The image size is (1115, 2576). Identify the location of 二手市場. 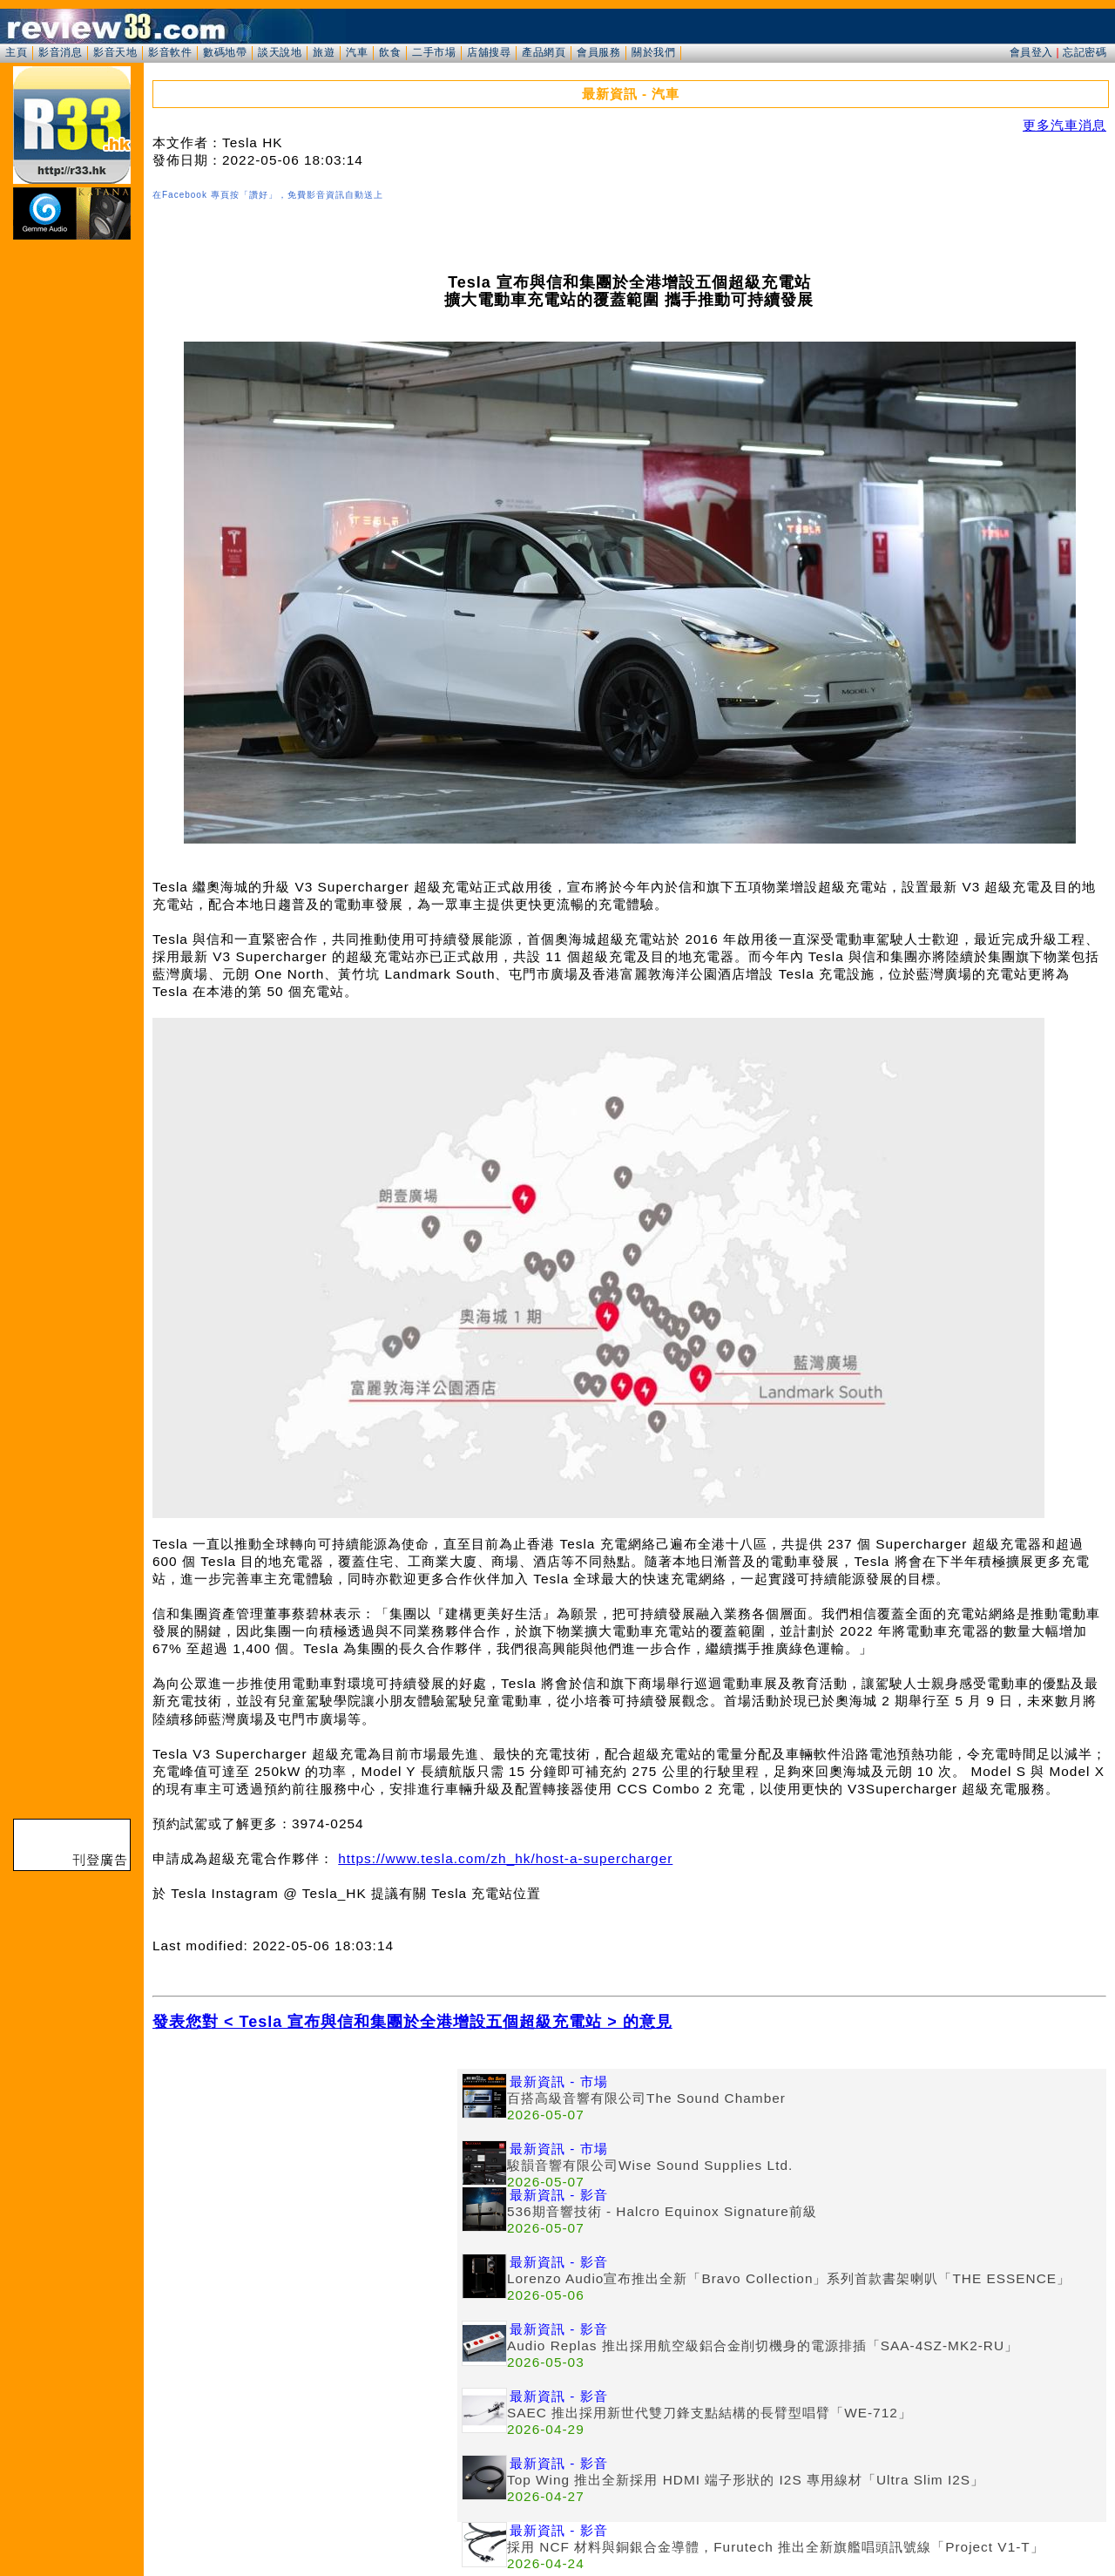
(434, 52).